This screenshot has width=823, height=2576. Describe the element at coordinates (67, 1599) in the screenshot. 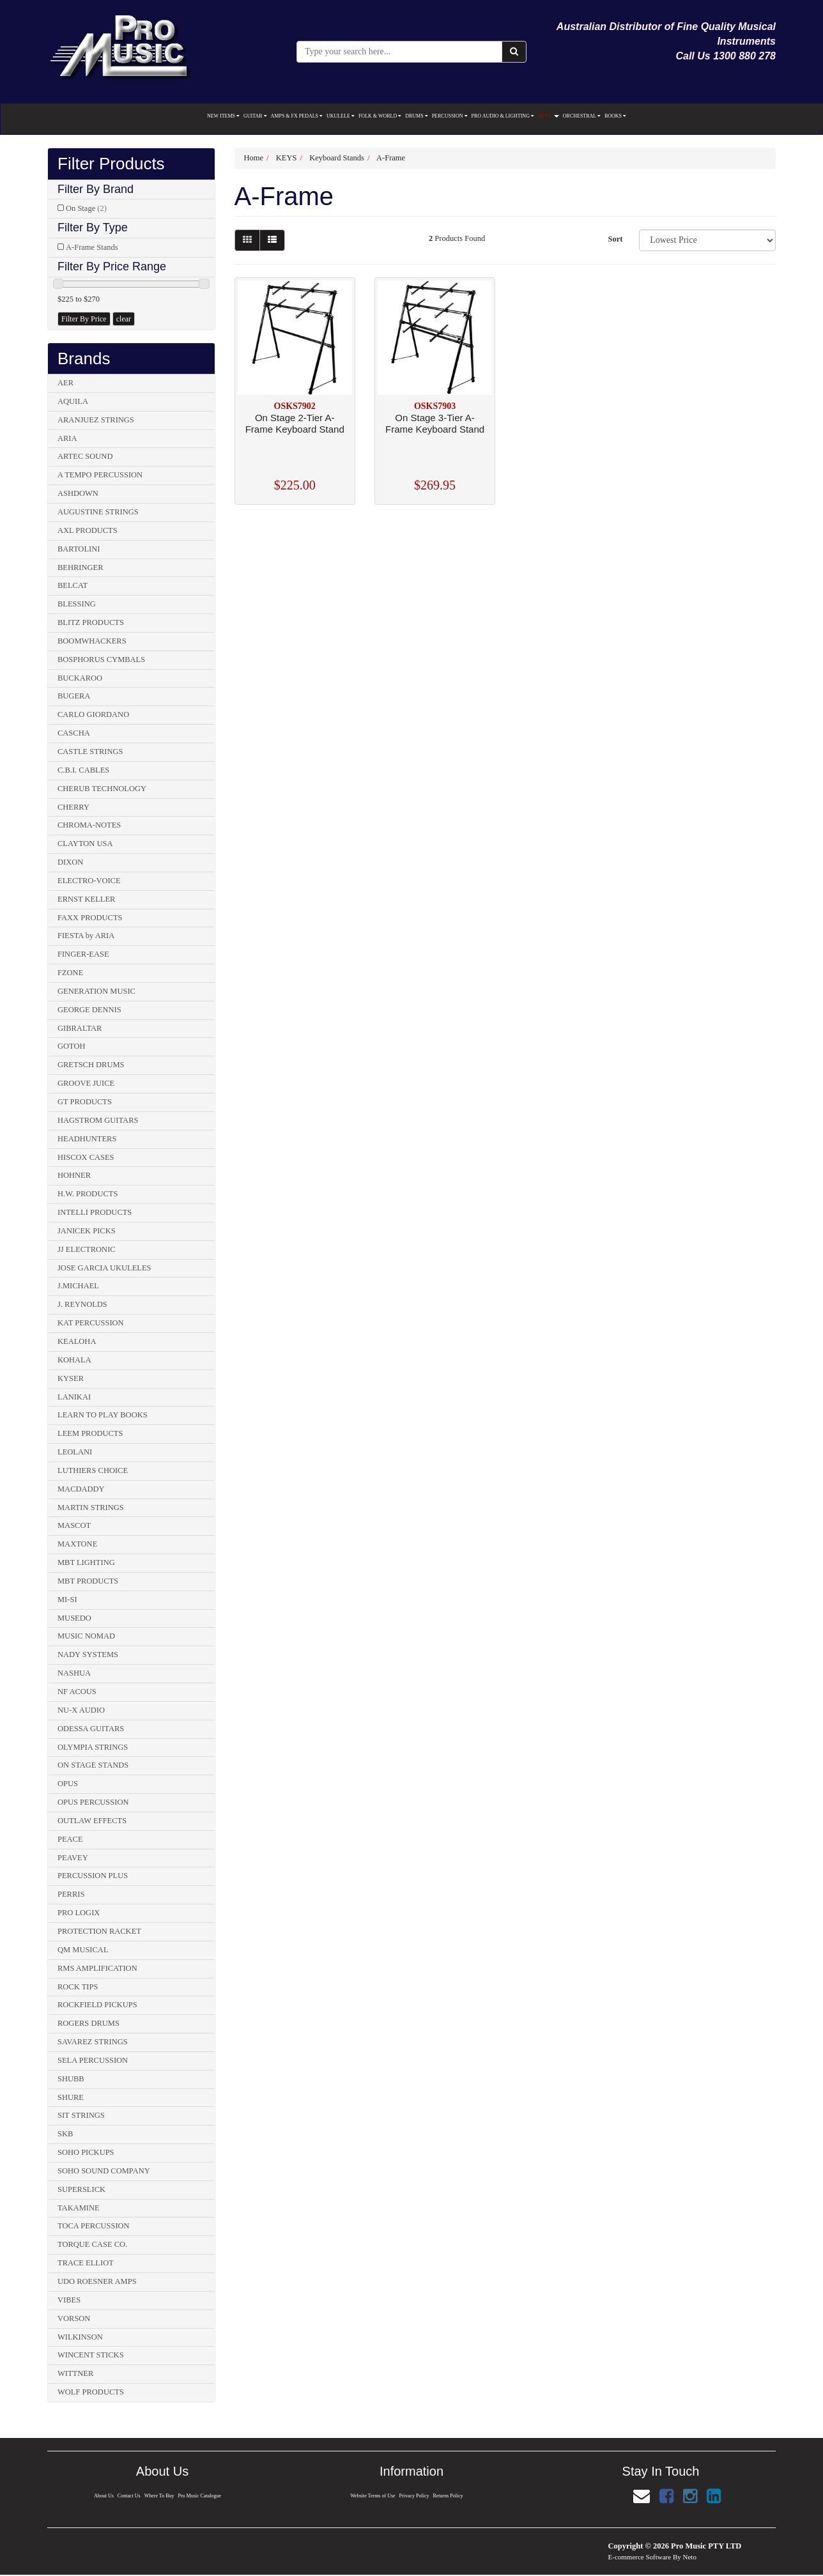

I see `MI-SI` at that location.